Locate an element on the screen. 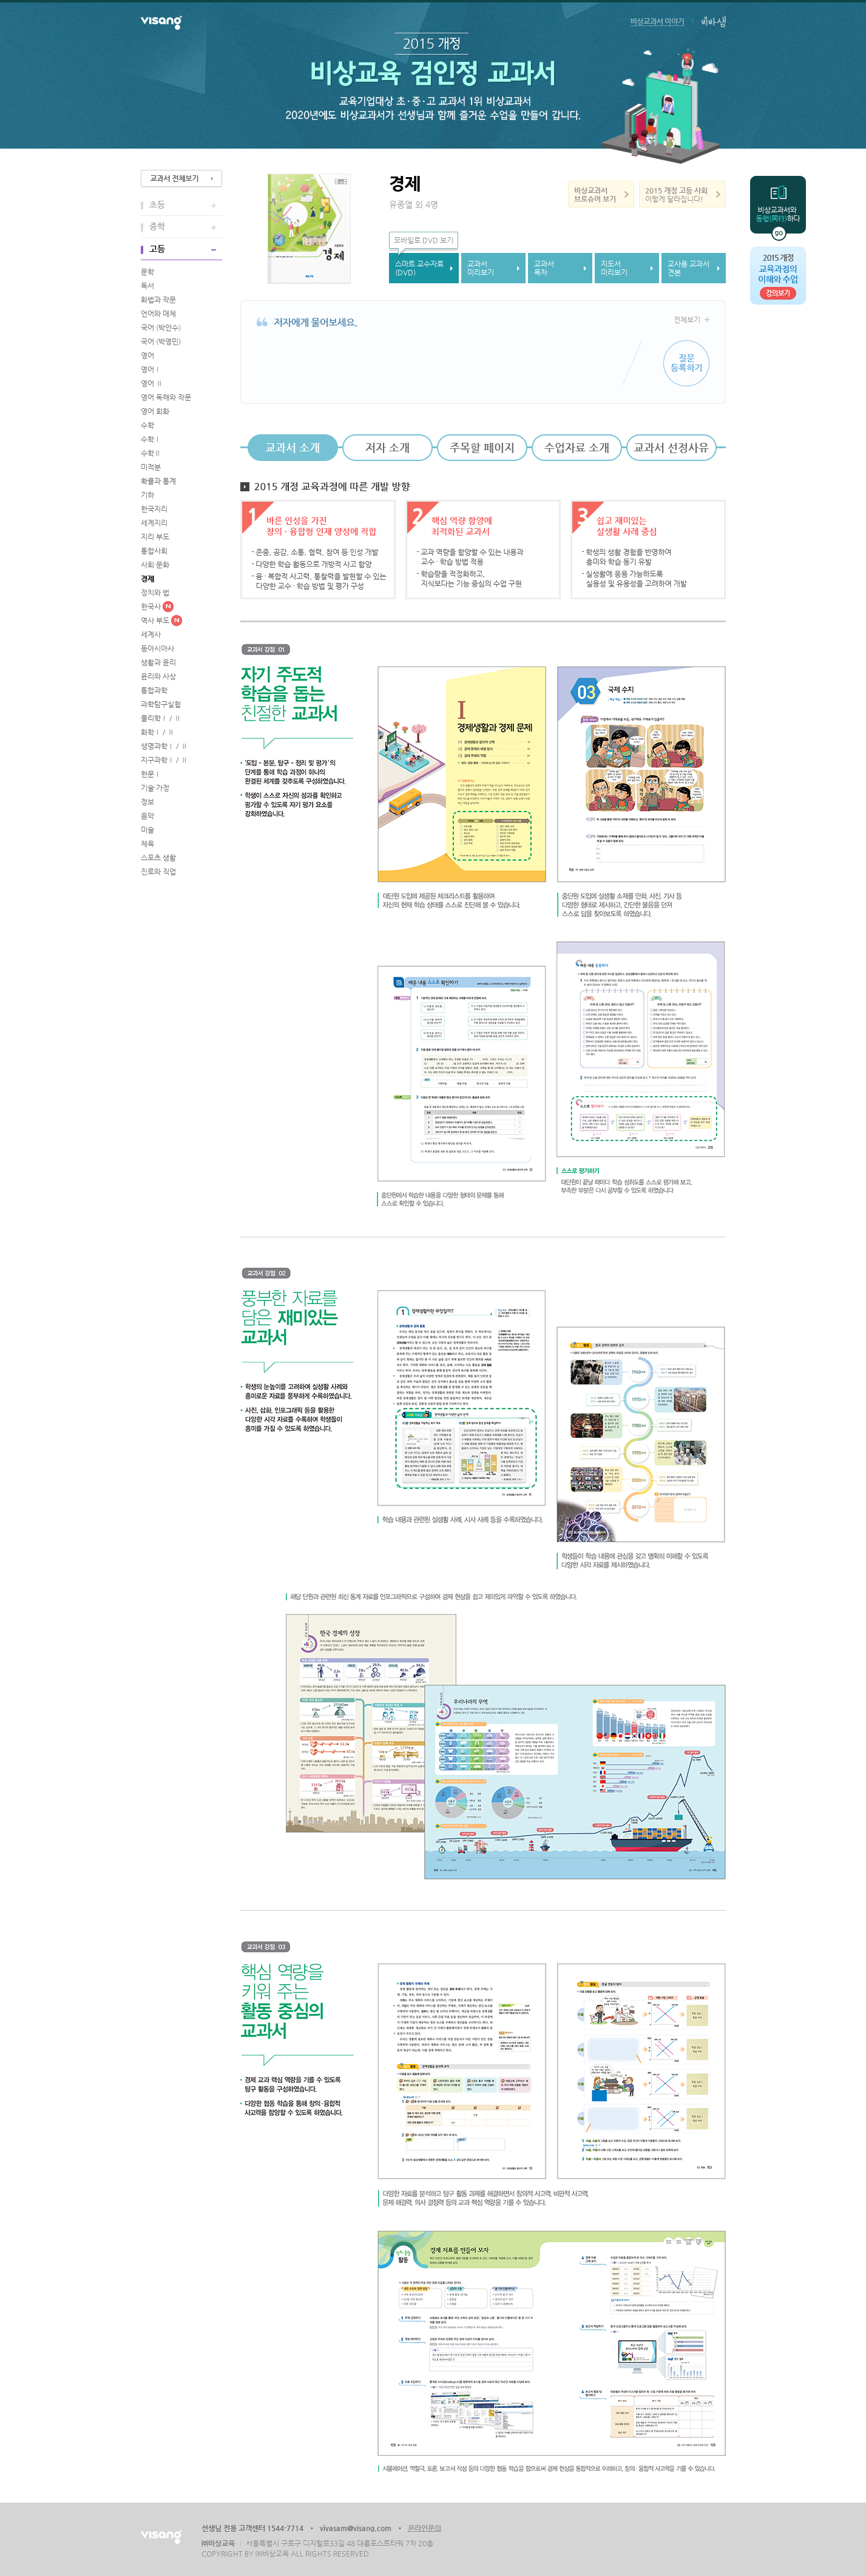 The image size is (866, 2576). 문학 is located at coordinates (147, 271).